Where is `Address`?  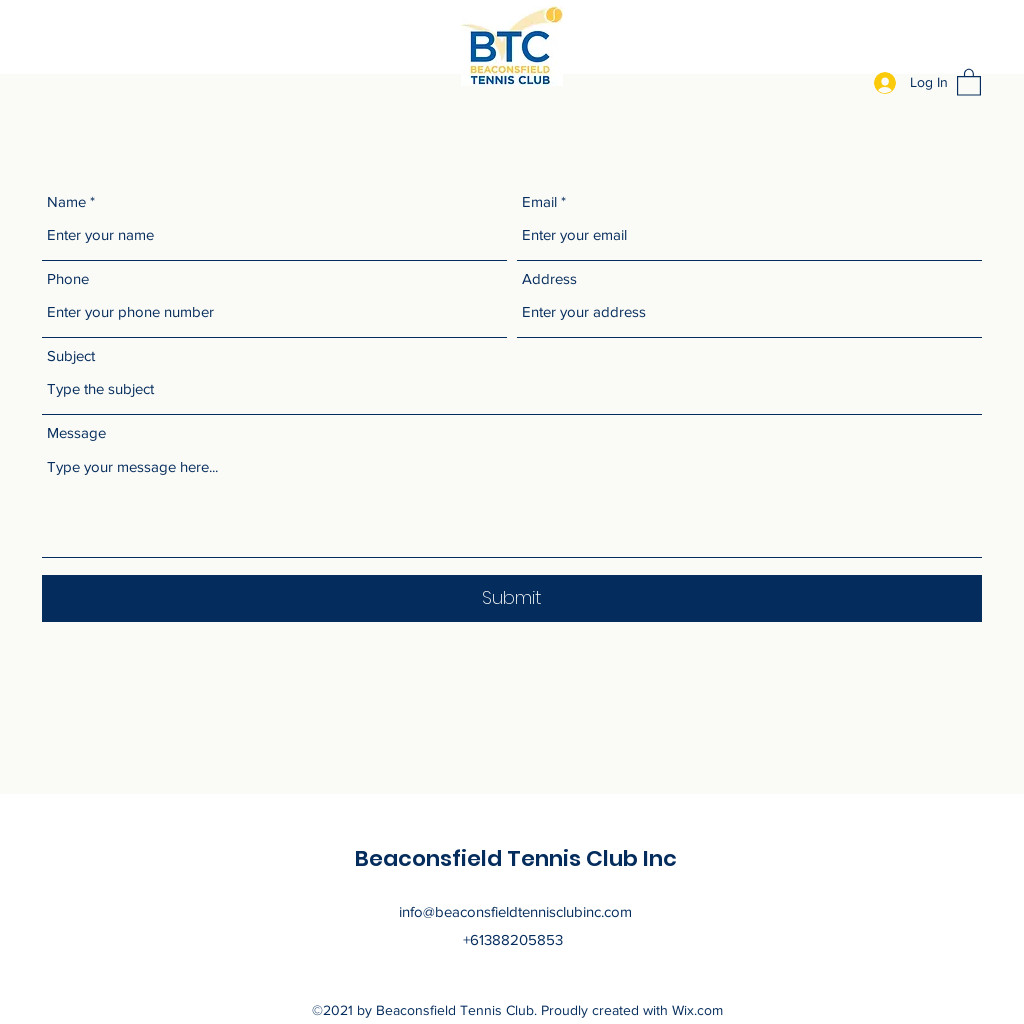
Address is located at coordinates (549, 278).